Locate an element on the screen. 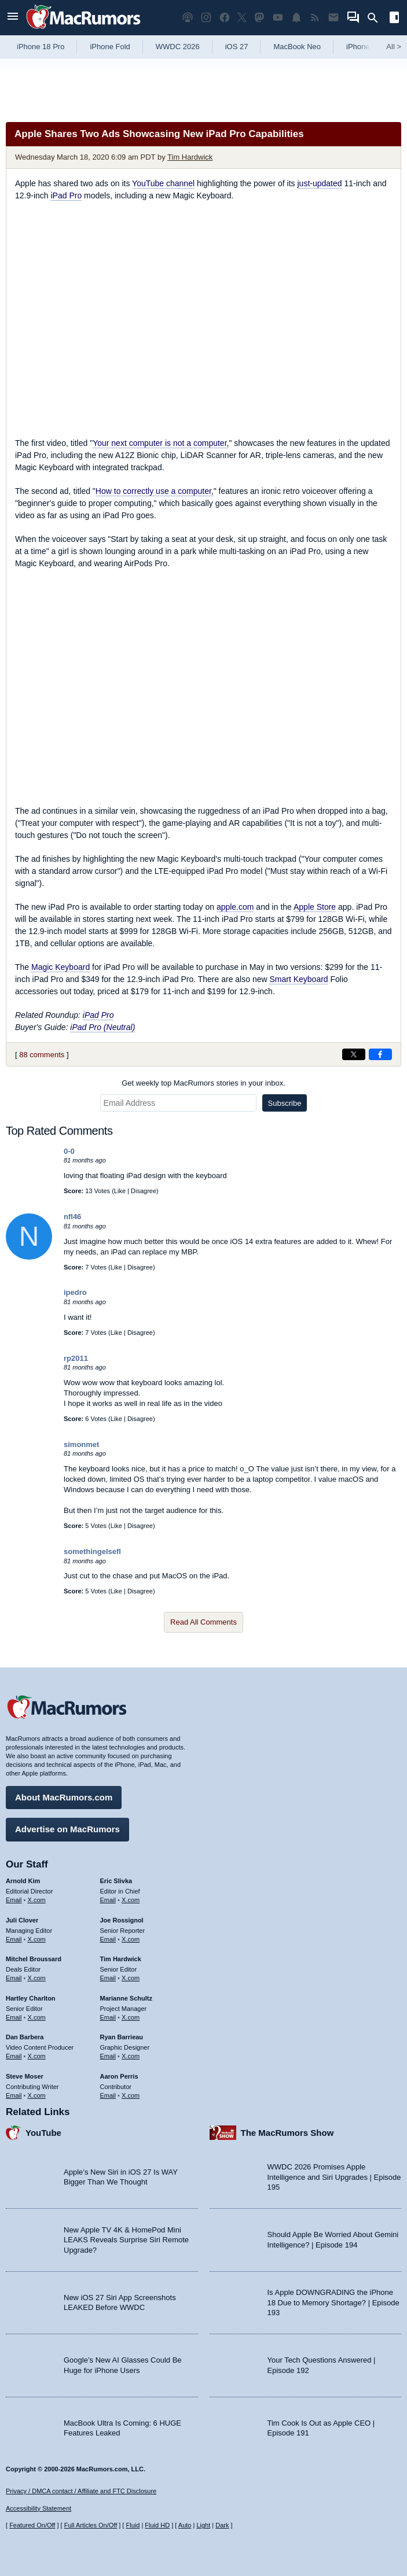 Image resolution: width=407 pixels, height=2576 pixels. Is Apple DOWNGRADING the iPhone 18 Due to Memory Shortage? | Episode 193 is located at coordinates (333, 2302).